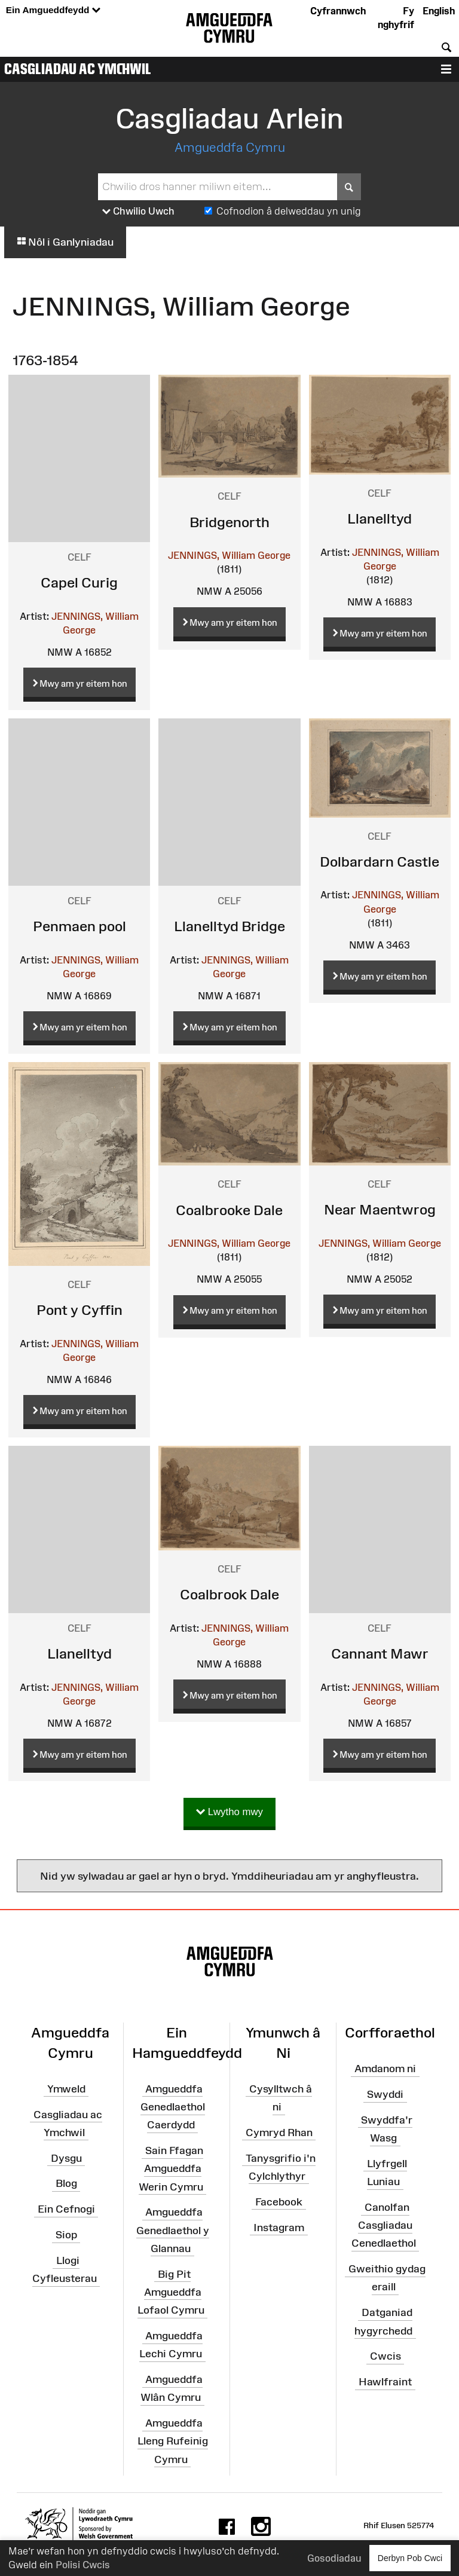 Image resolution: width=459 pixels, height=2576 pixels. I want to click on Amgueddfa Genedlaethol Caerdydd, so click(172, 2107).